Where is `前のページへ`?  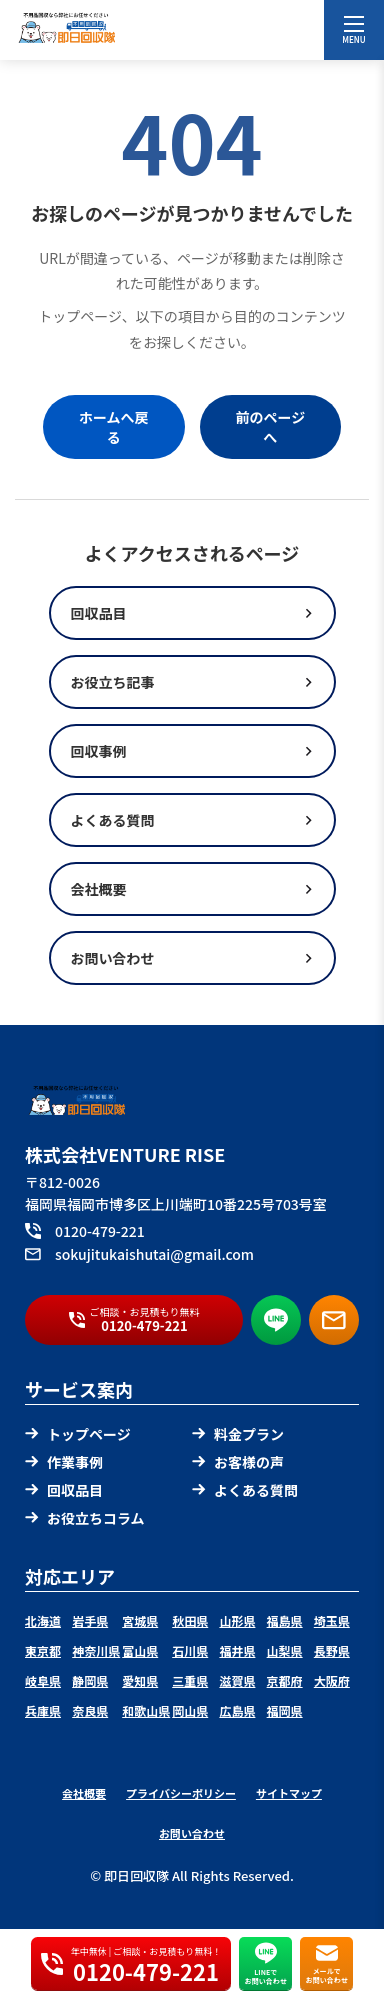 前のページへ is located at coordinates (270, 427).